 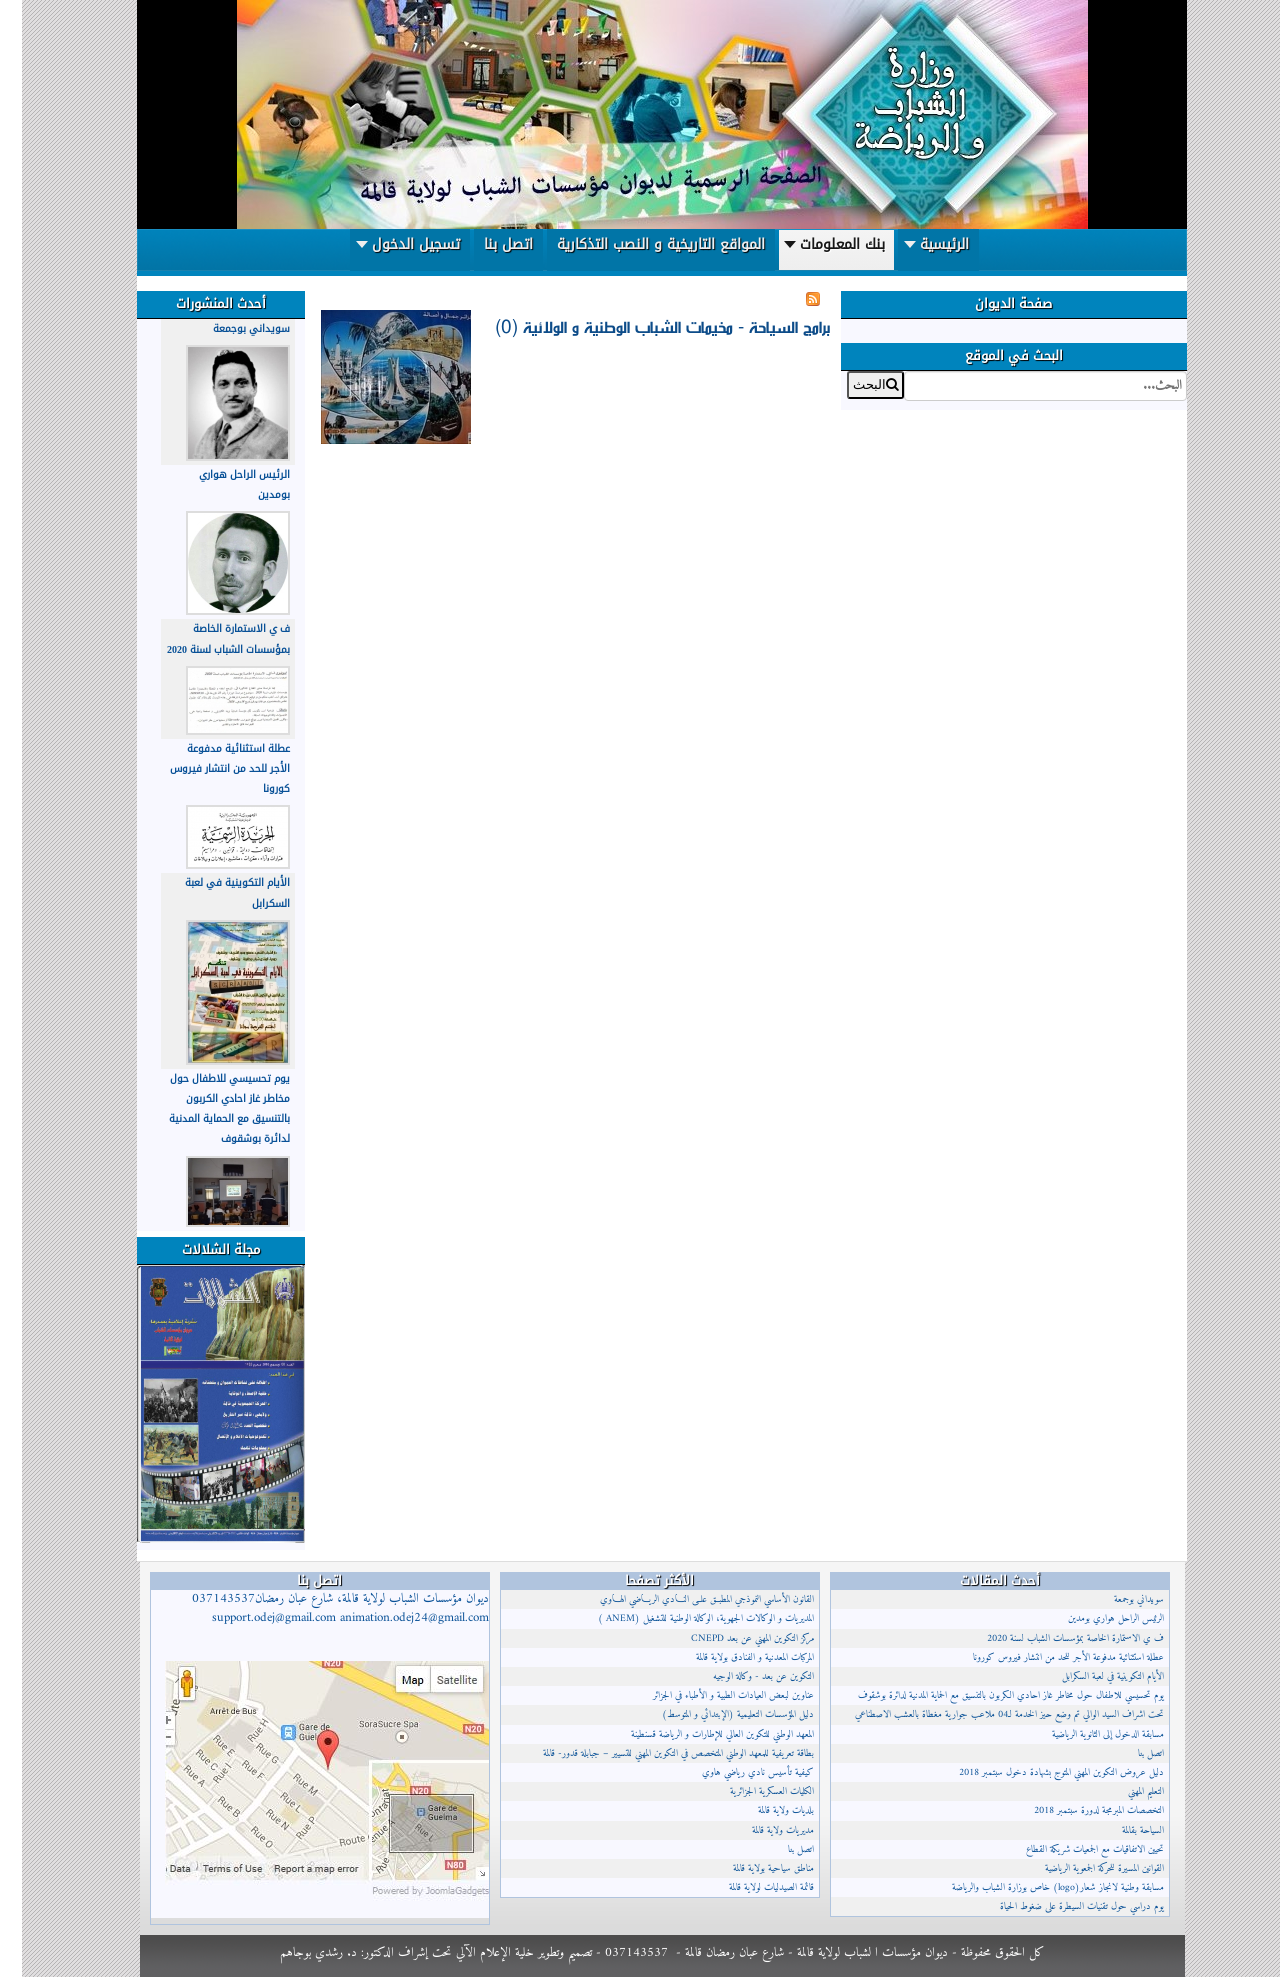 What do you see at coordinates (700, 1734) in the screenshot?
I see `المعهد الوطني للتكوين العالي للإطارات و الرياضة قسنطينة` at bounding box center [700, 1734].